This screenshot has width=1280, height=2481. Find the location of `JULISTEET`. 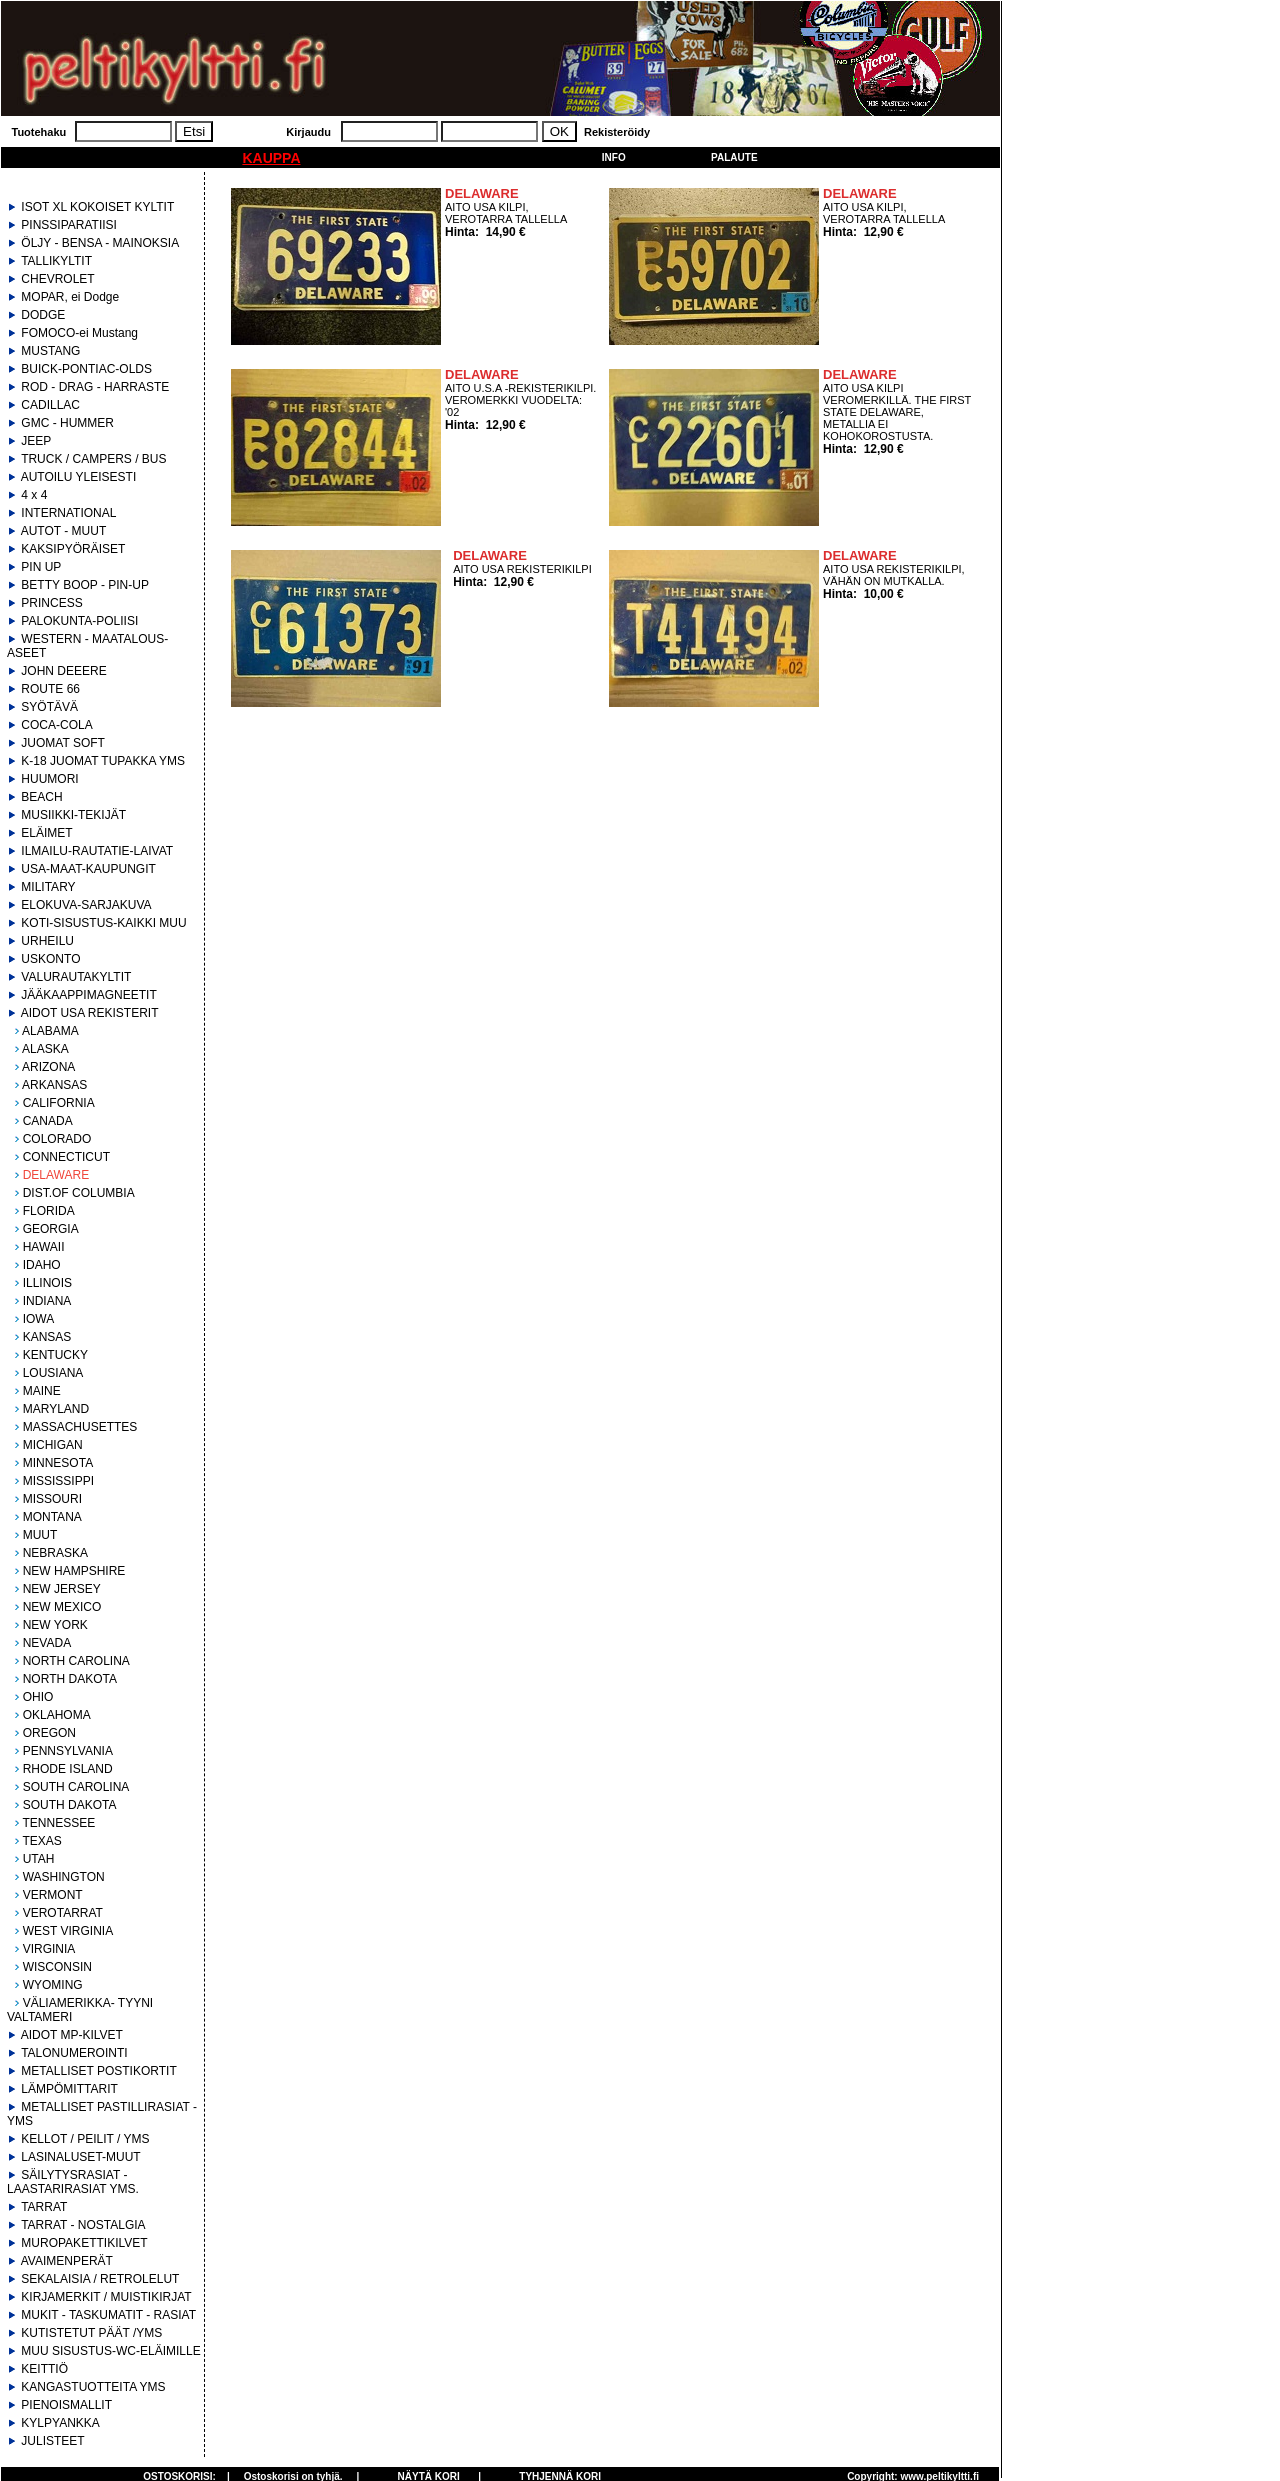

JULISTEET is located at coordinates (52, 2441).